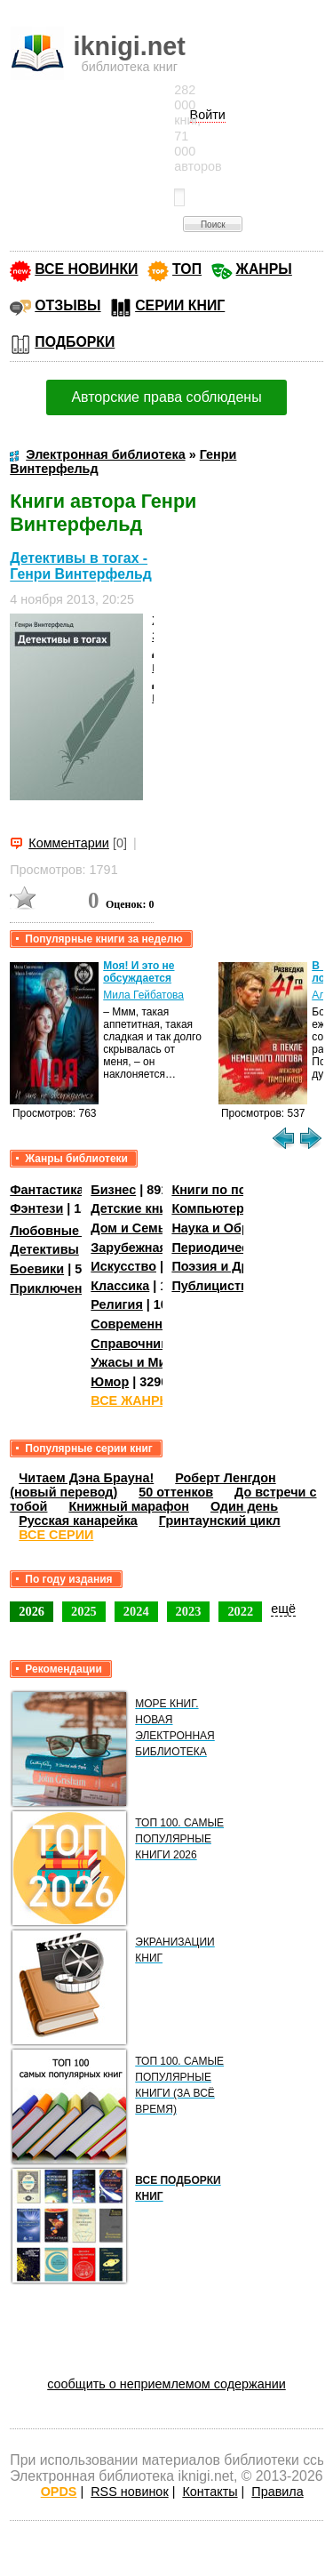 This screenshot has width=333, height=2576. I want to click on 2022, so click(240, 1611).